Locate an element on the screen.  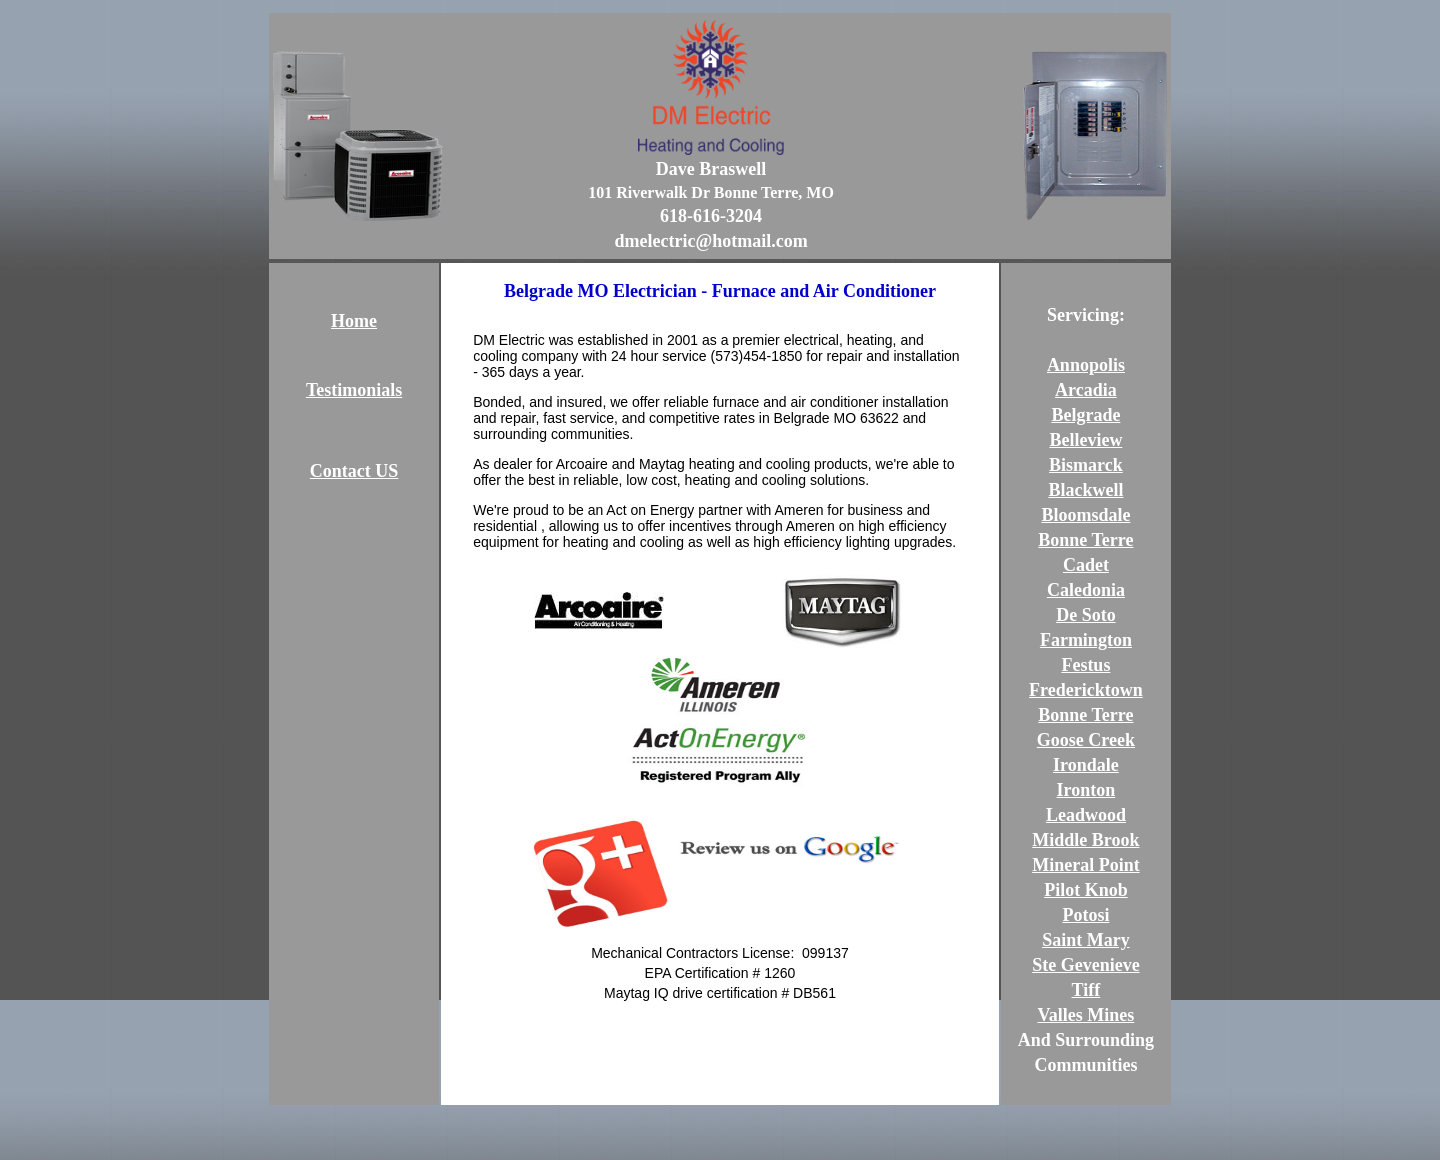
Farmington is located at coordinates (1086, 640).